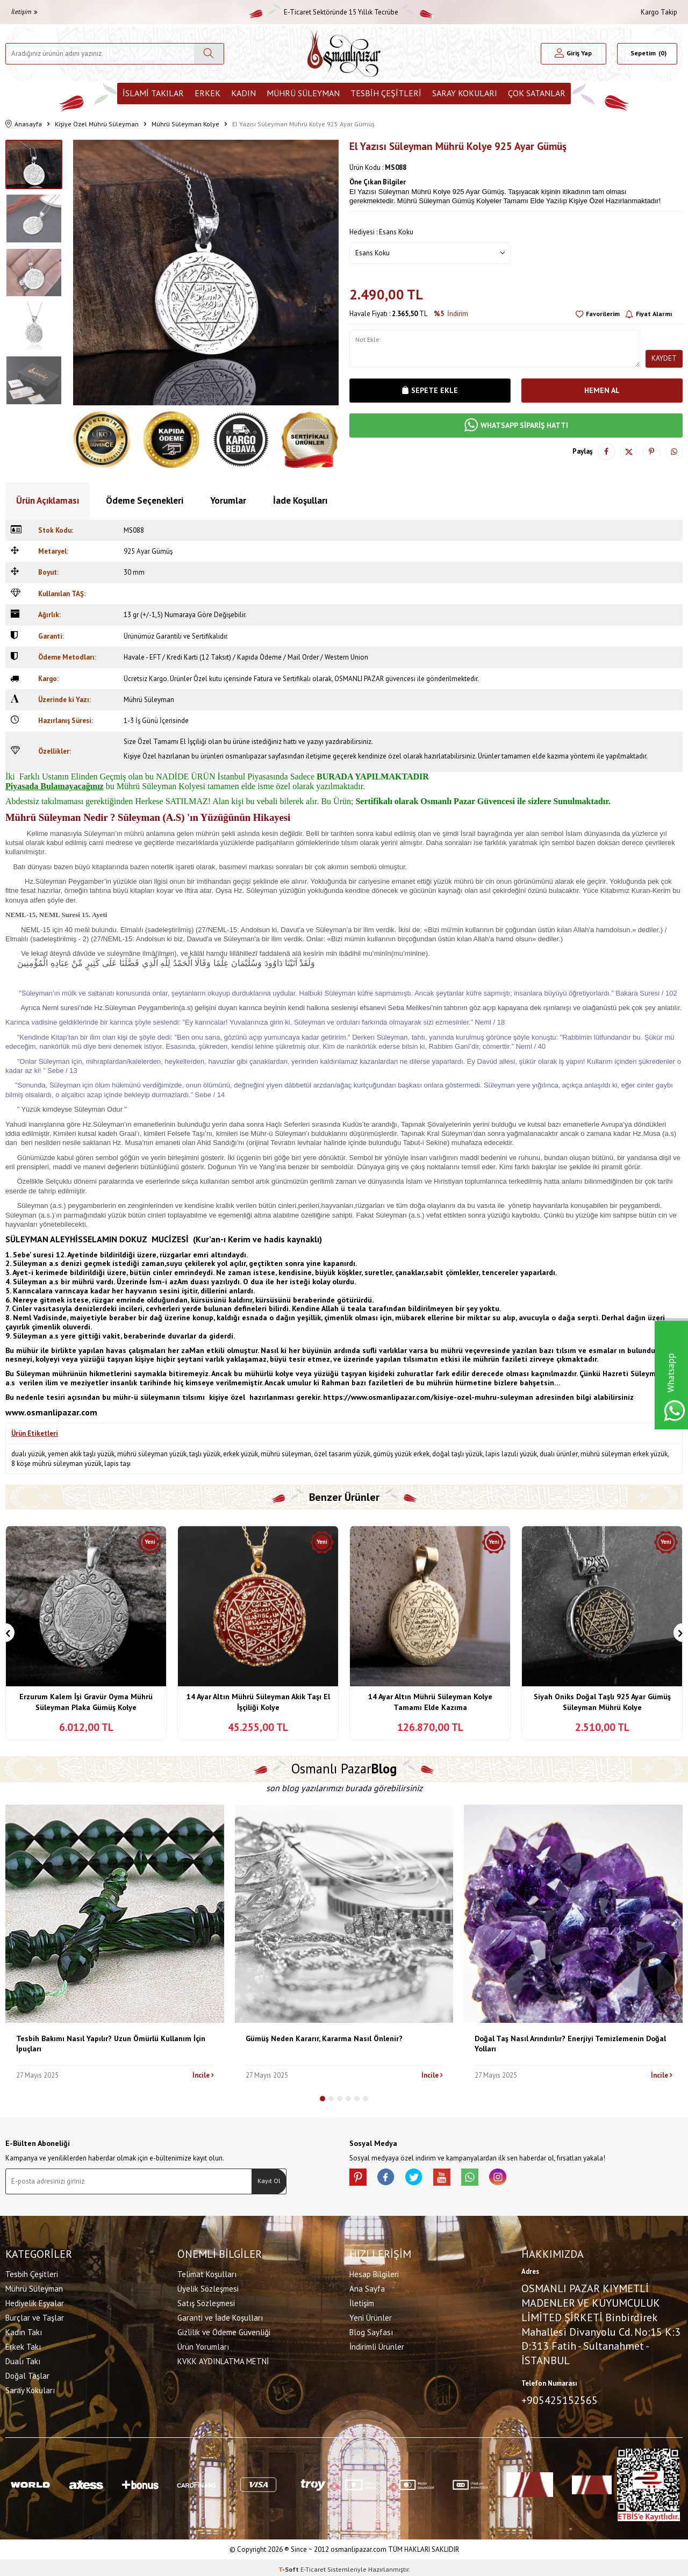  Describe the element at coordinates (430, 390) in the screenshot. I see `Sepete Ekle` at that location.